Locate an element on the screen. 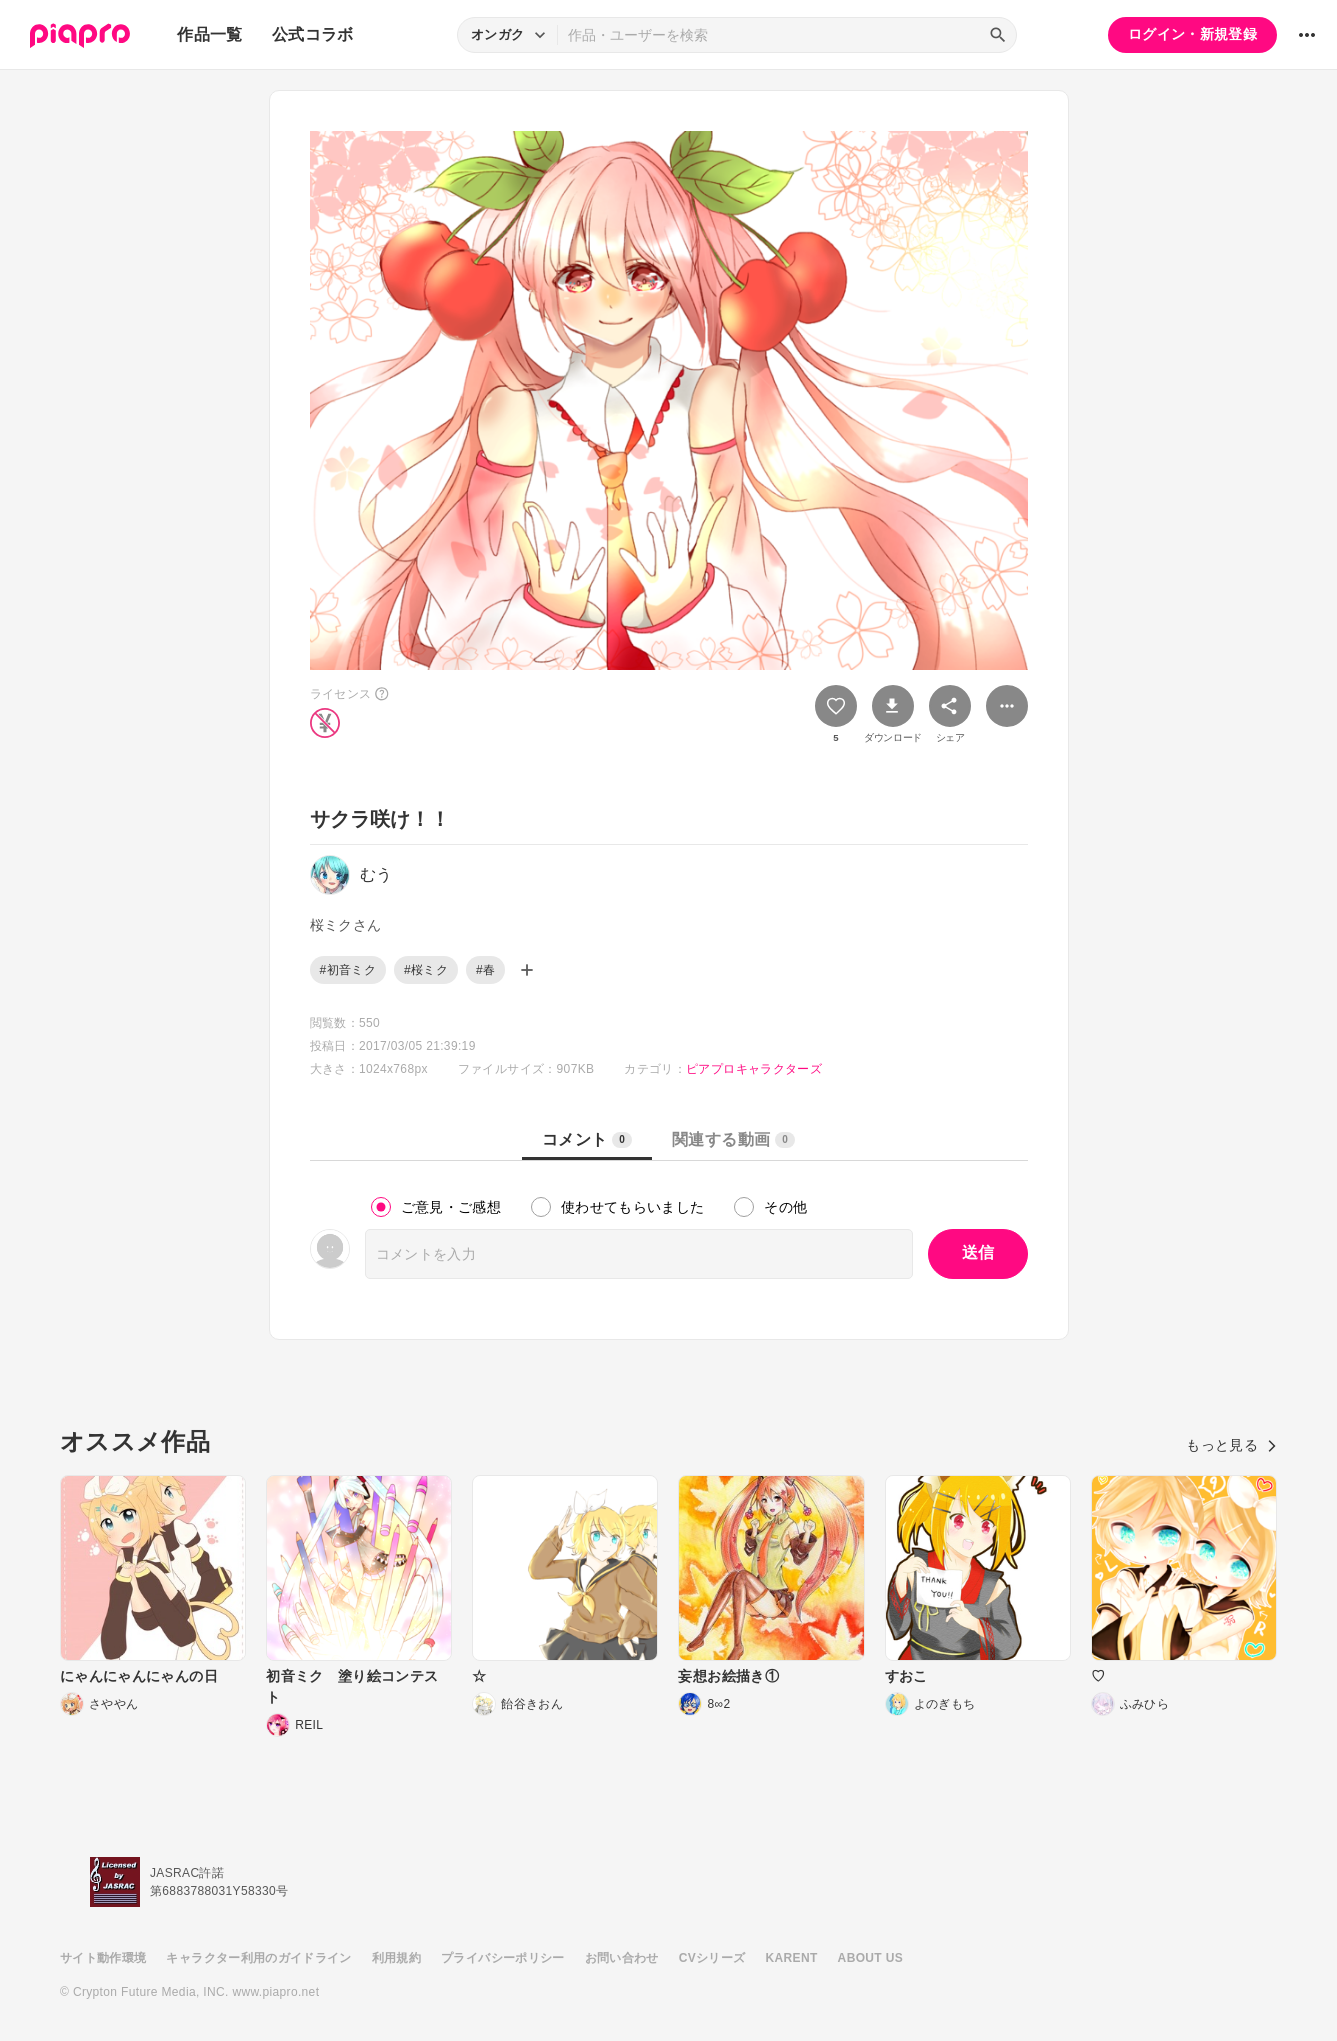  ログイン・新規登録 is located at coordinates (1192, 34).